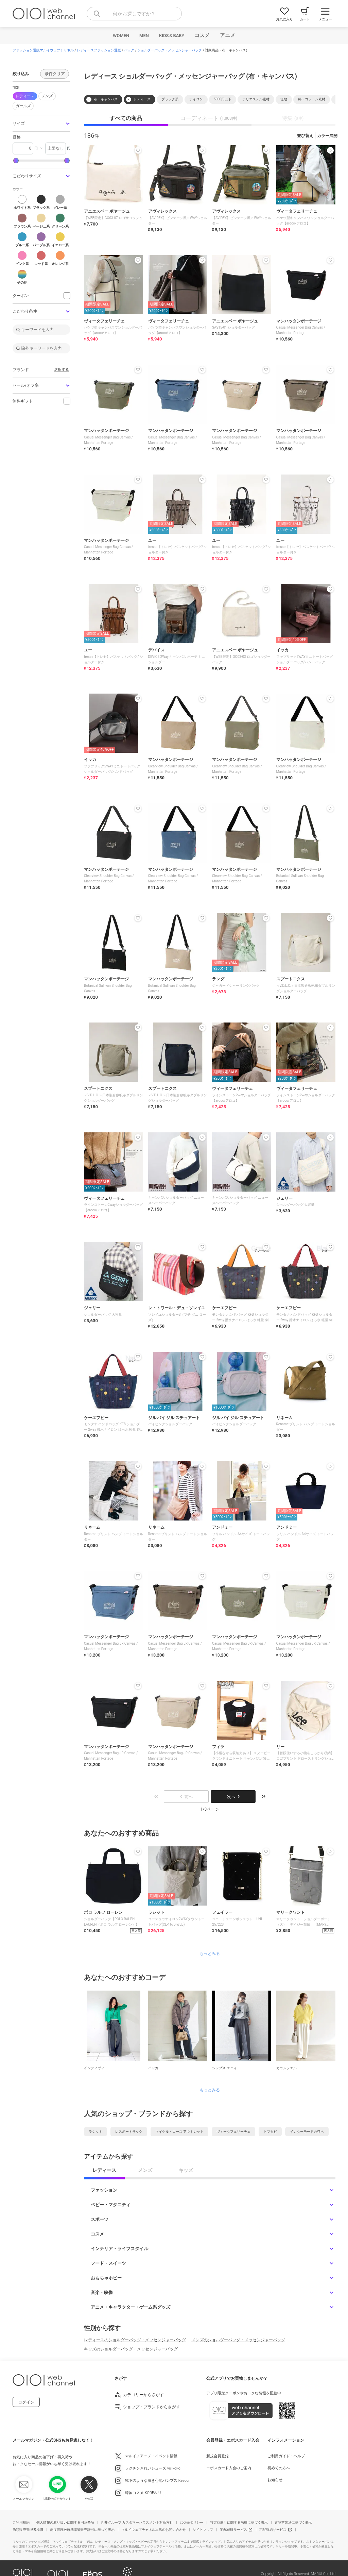 This screenshot has width=348, height=2576. What do you see at coordinates (233, 2529) in the screenshot?
I see `宅配買取サービス` at bounding box center [233, 2529].